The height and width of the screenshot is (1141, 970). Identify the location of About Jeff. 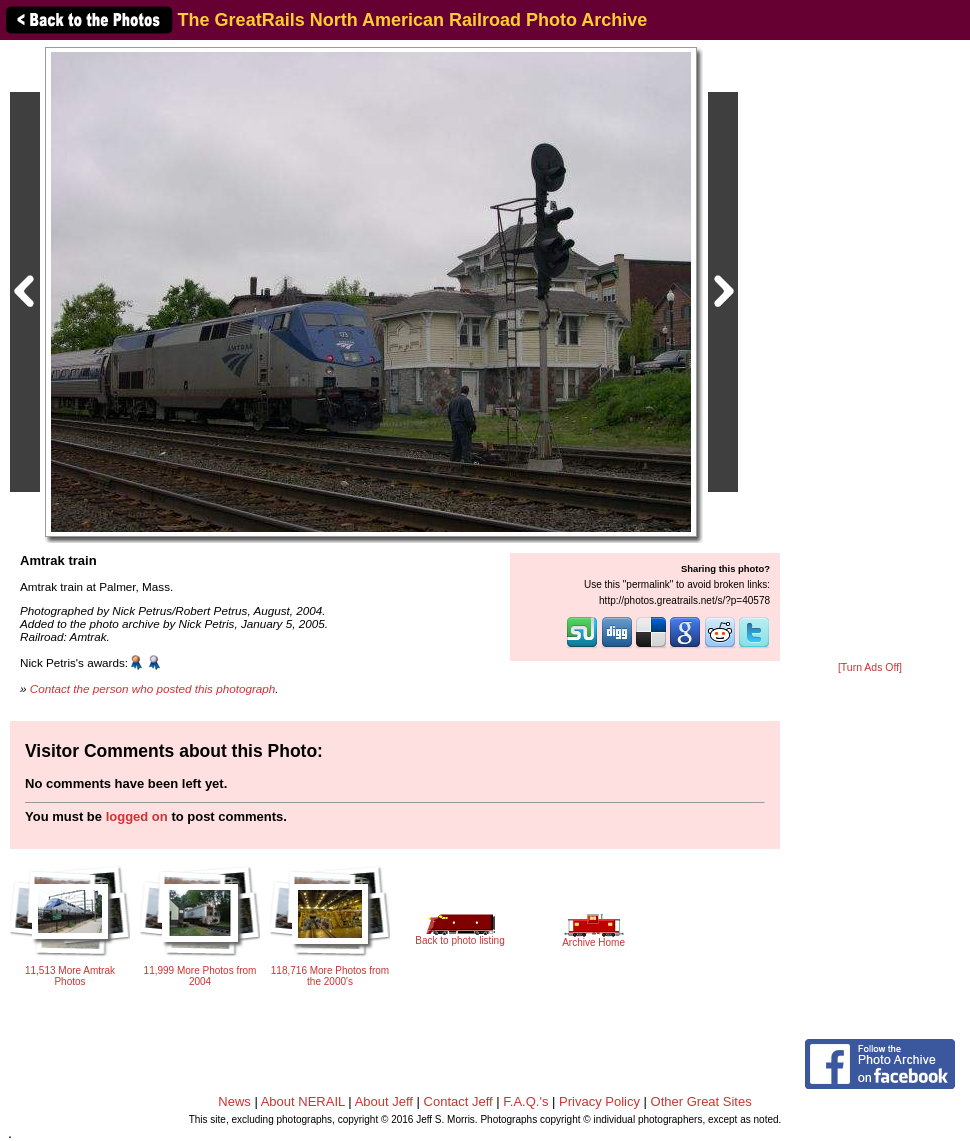
(384, 1101).